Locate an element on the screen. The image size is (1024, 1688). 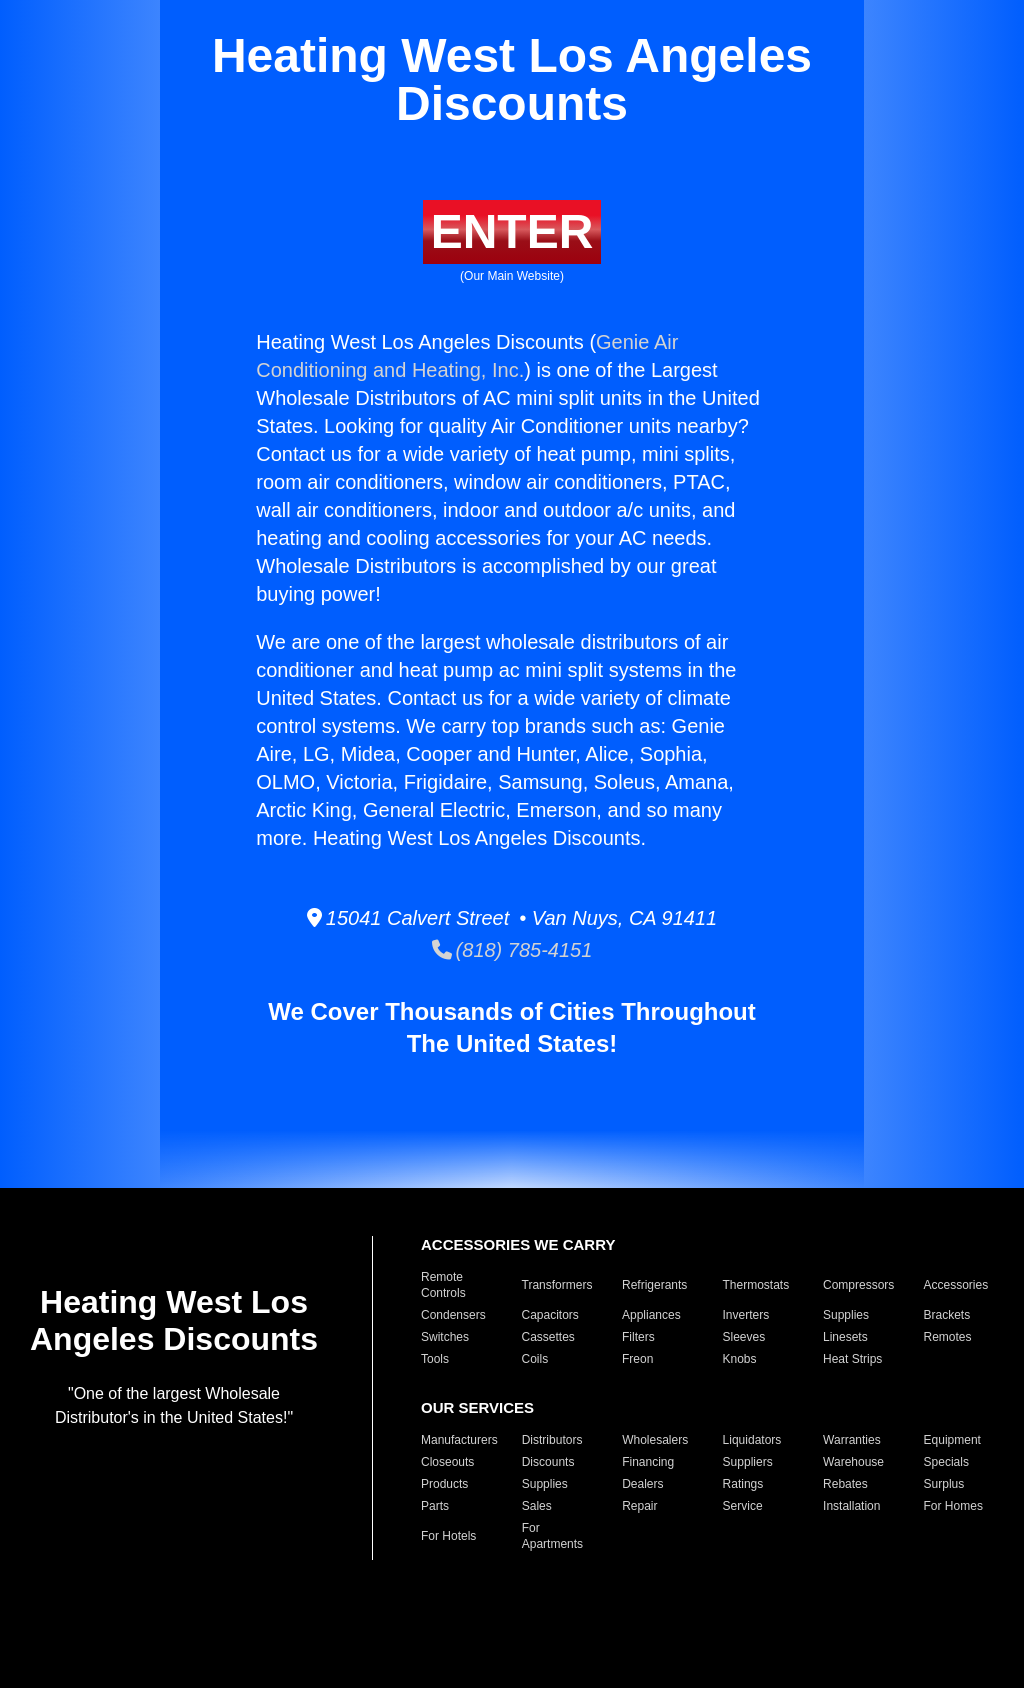
Heat Strips is located at coordinates (852, 1359).